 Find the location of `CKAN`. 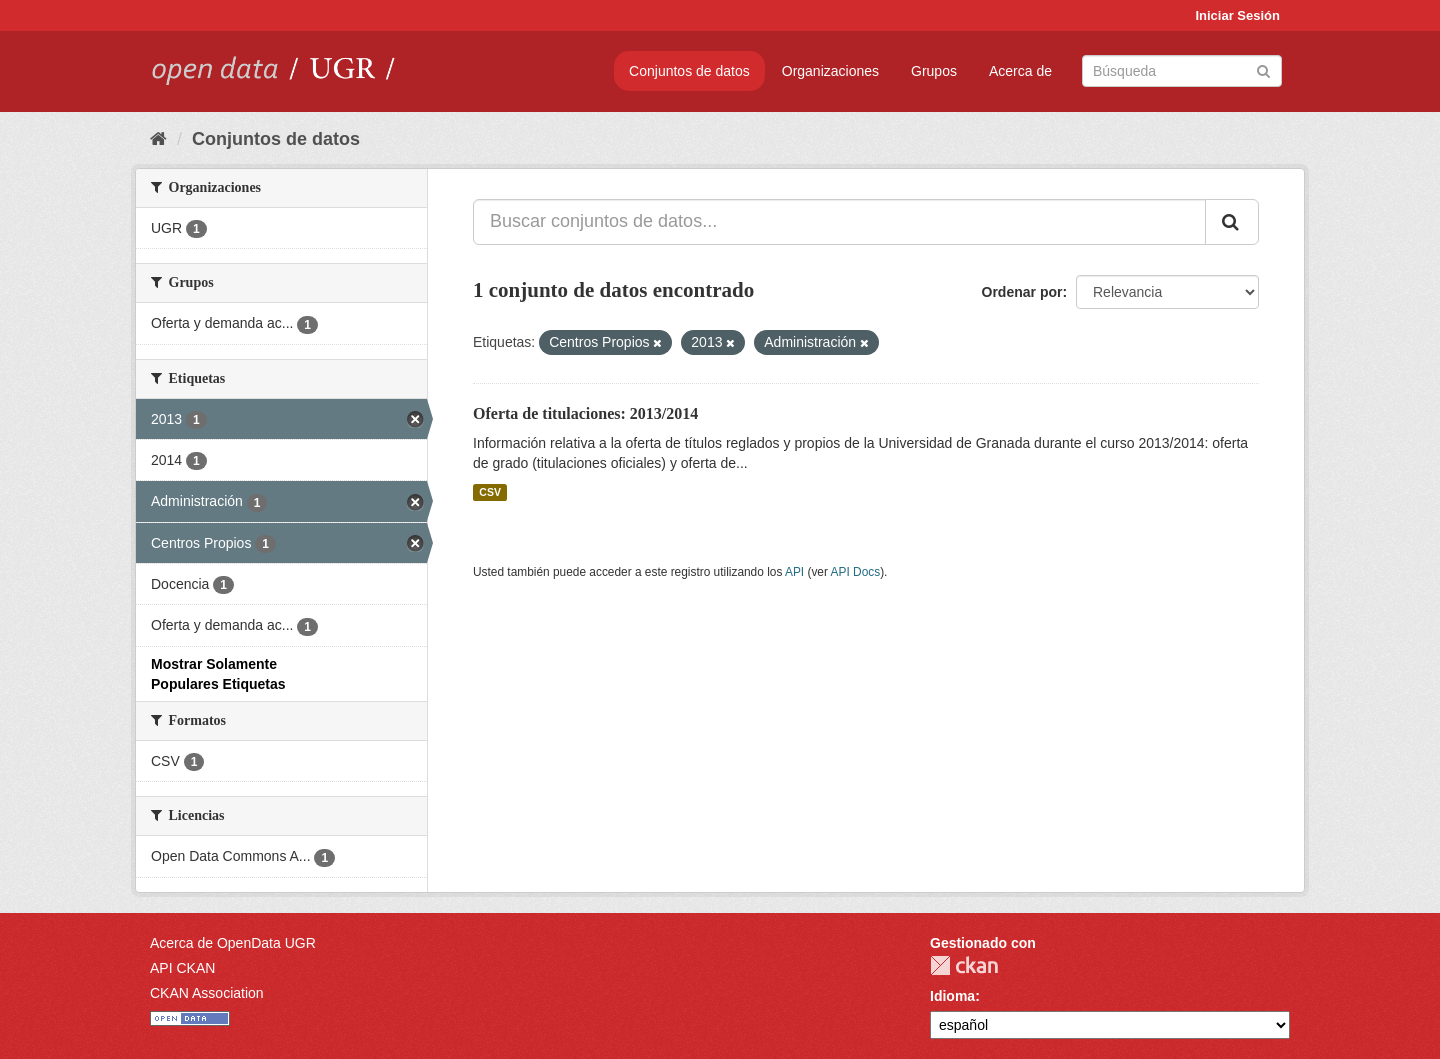

CKAN is located at coordinates (964, 965).